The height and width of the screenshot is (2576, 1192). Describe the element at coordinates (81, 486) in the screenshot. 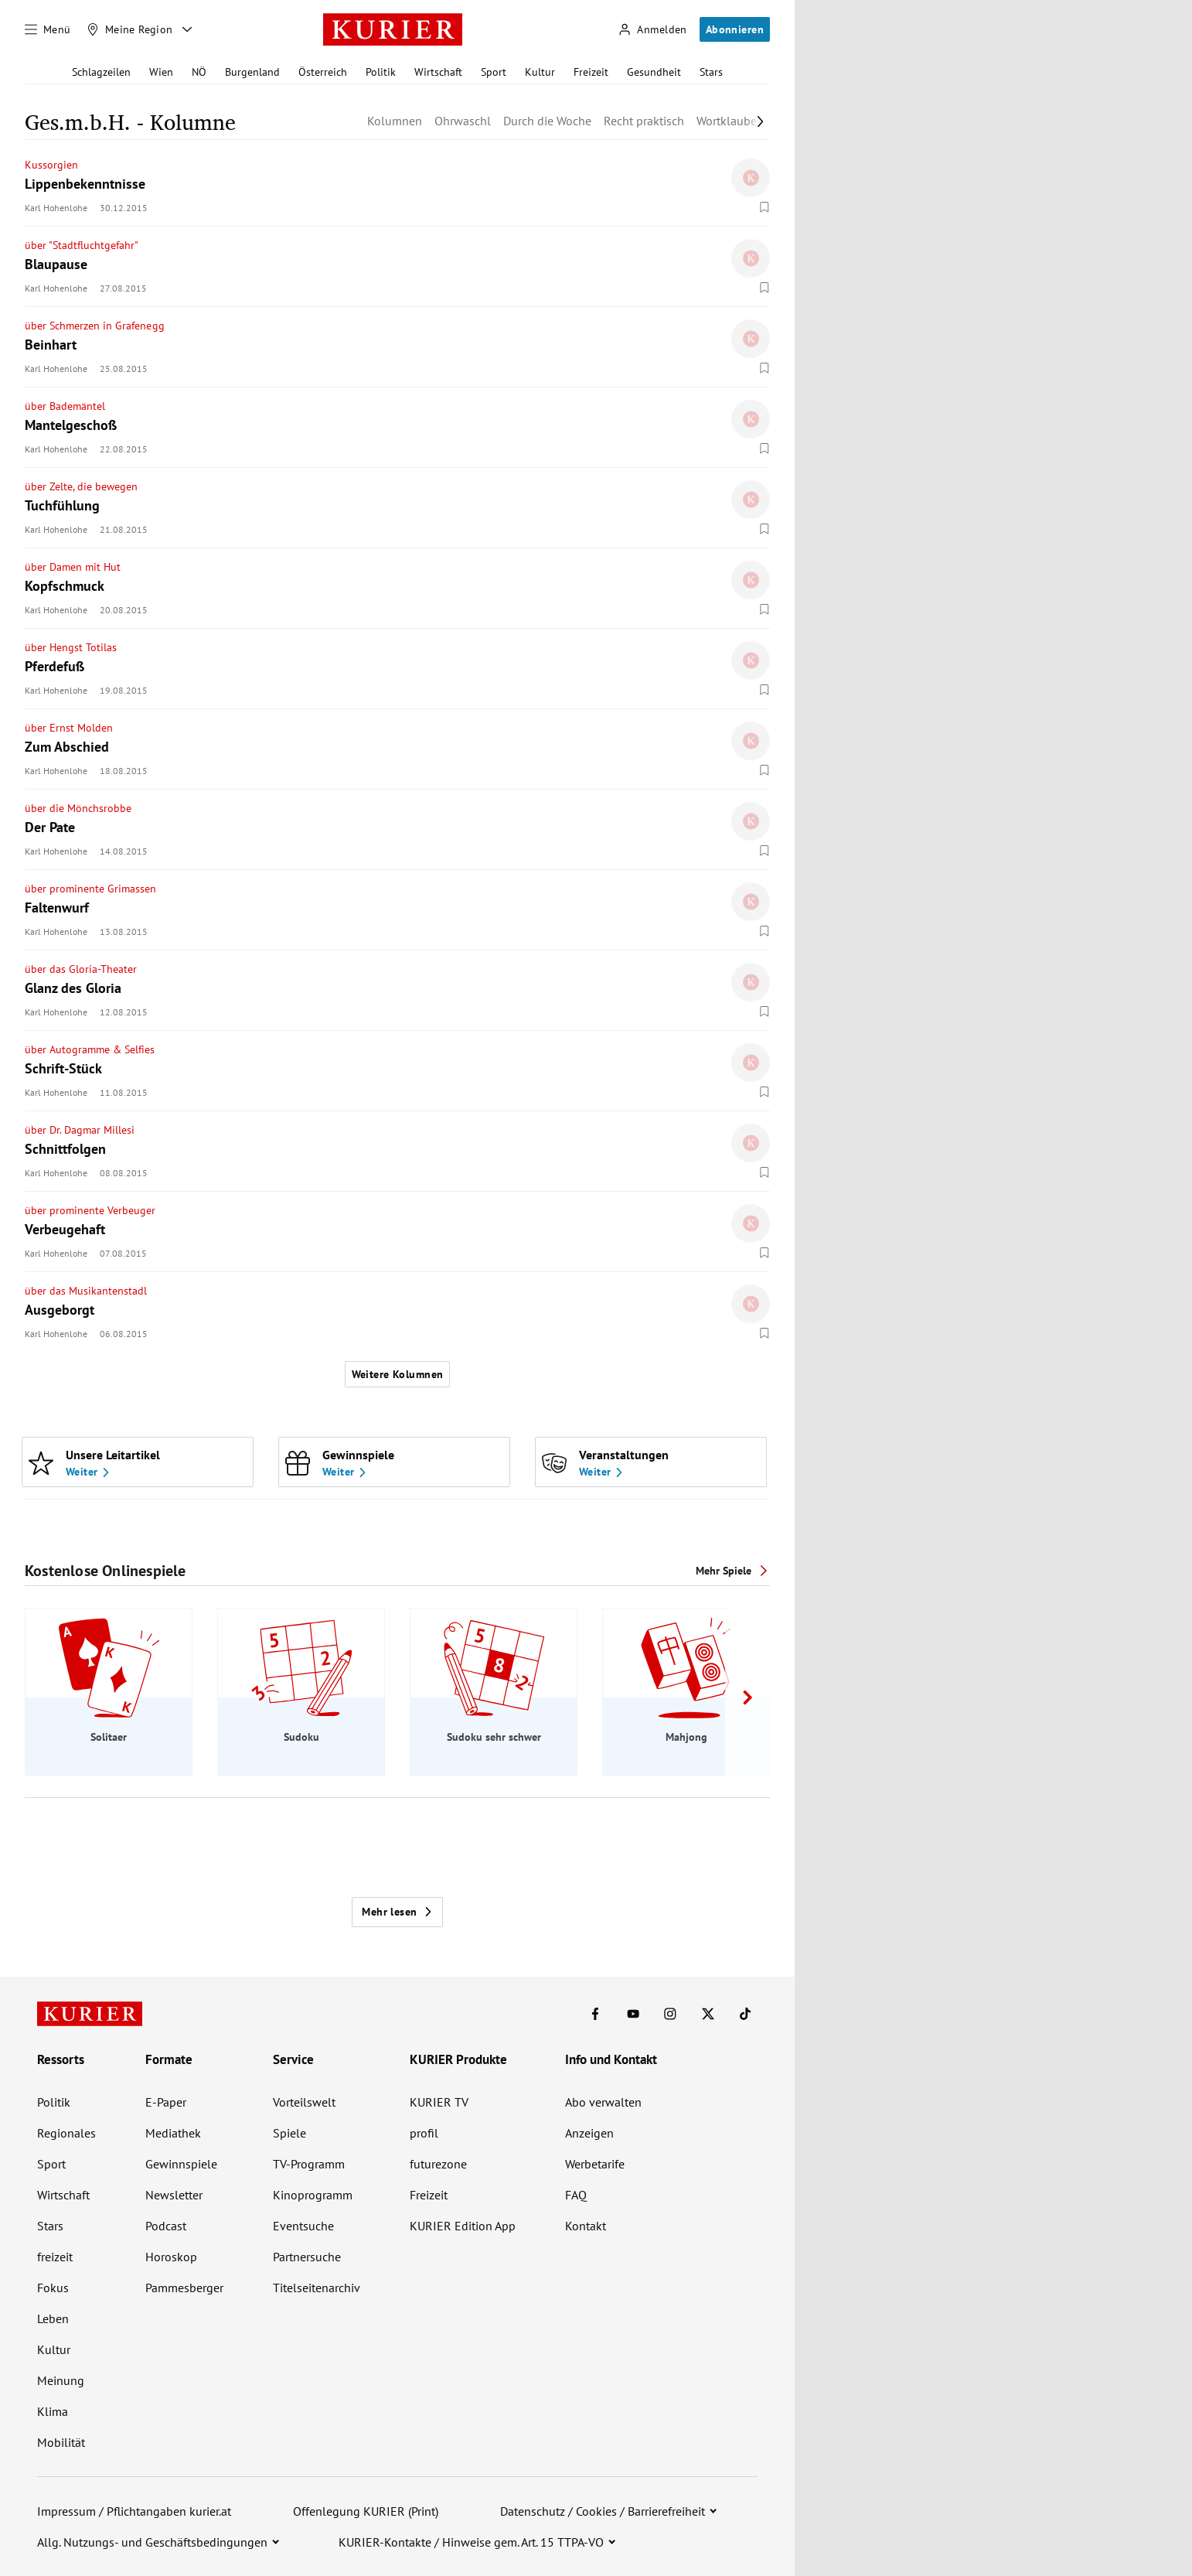

I see `über Zelte, die bewegen` at that location.